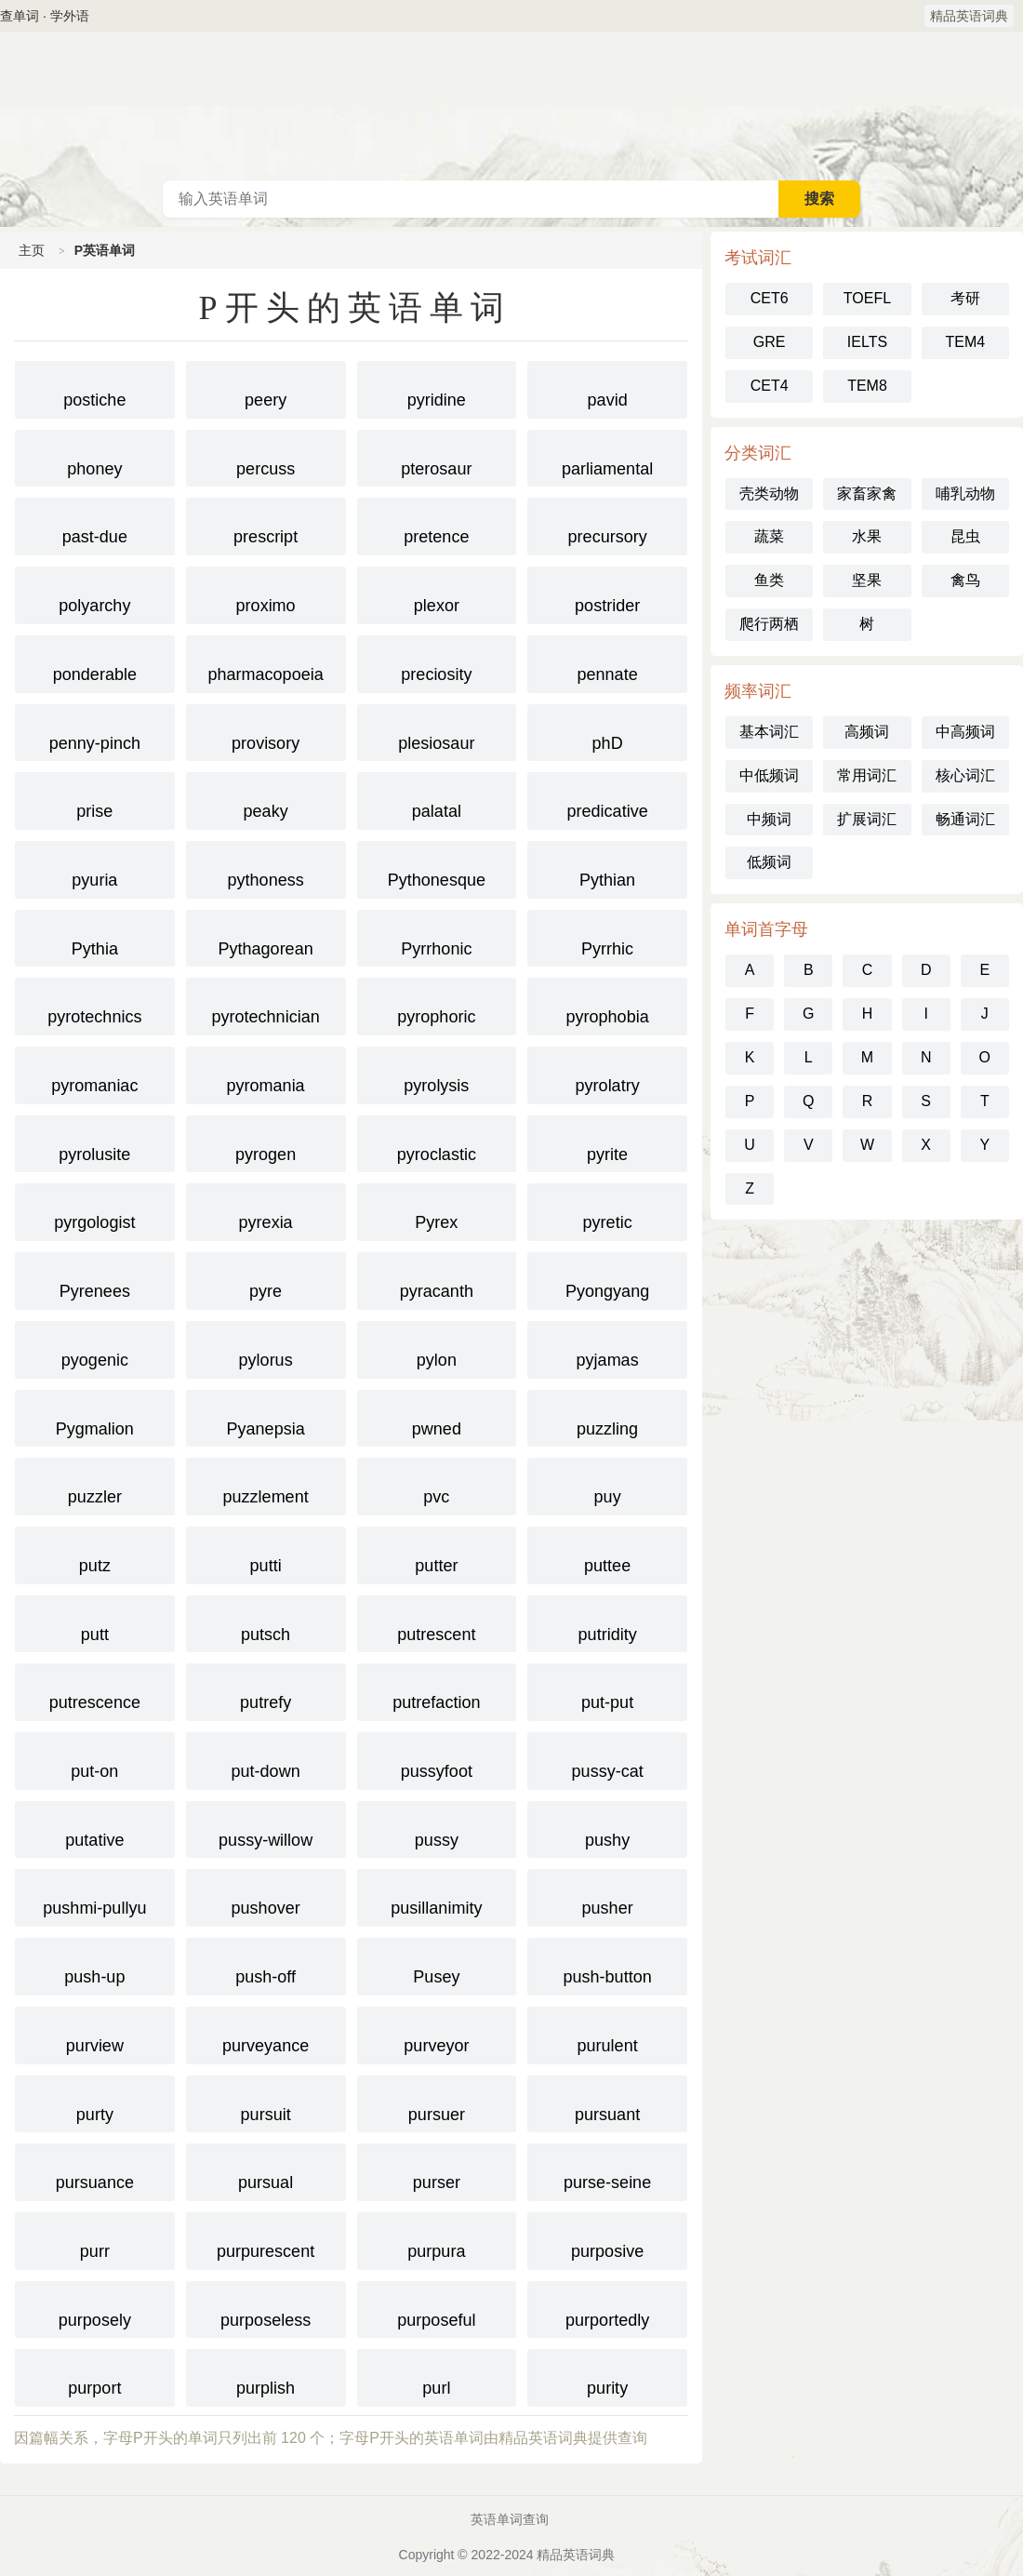  I want to click on pursuit, so click(266, 2102).